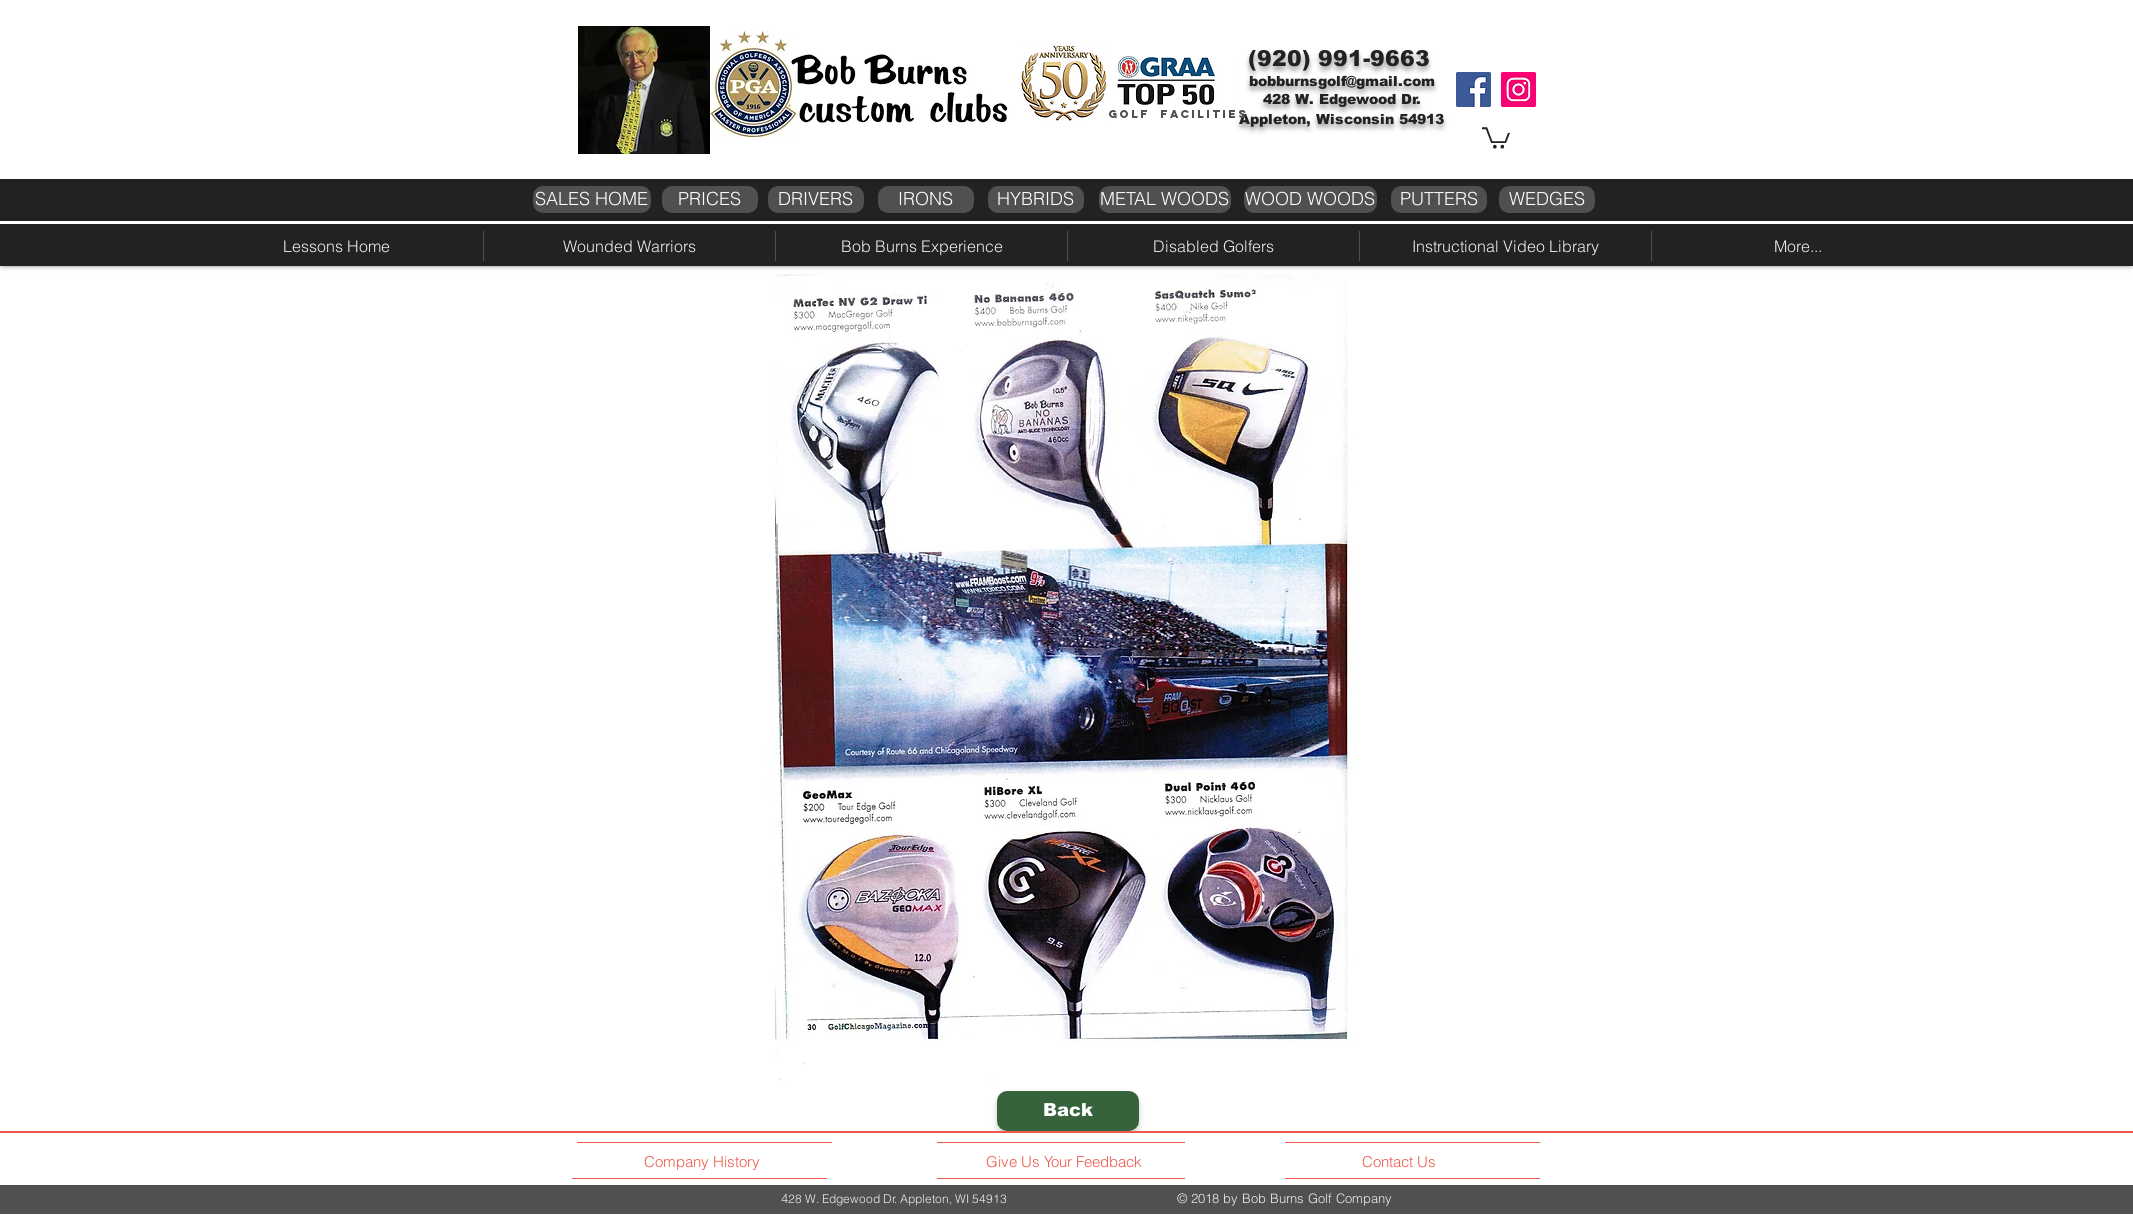  What do you see at coordinates (1068, 1111) in the screenshot?
I see `[Back]` at bounding box center [1068, 1111].